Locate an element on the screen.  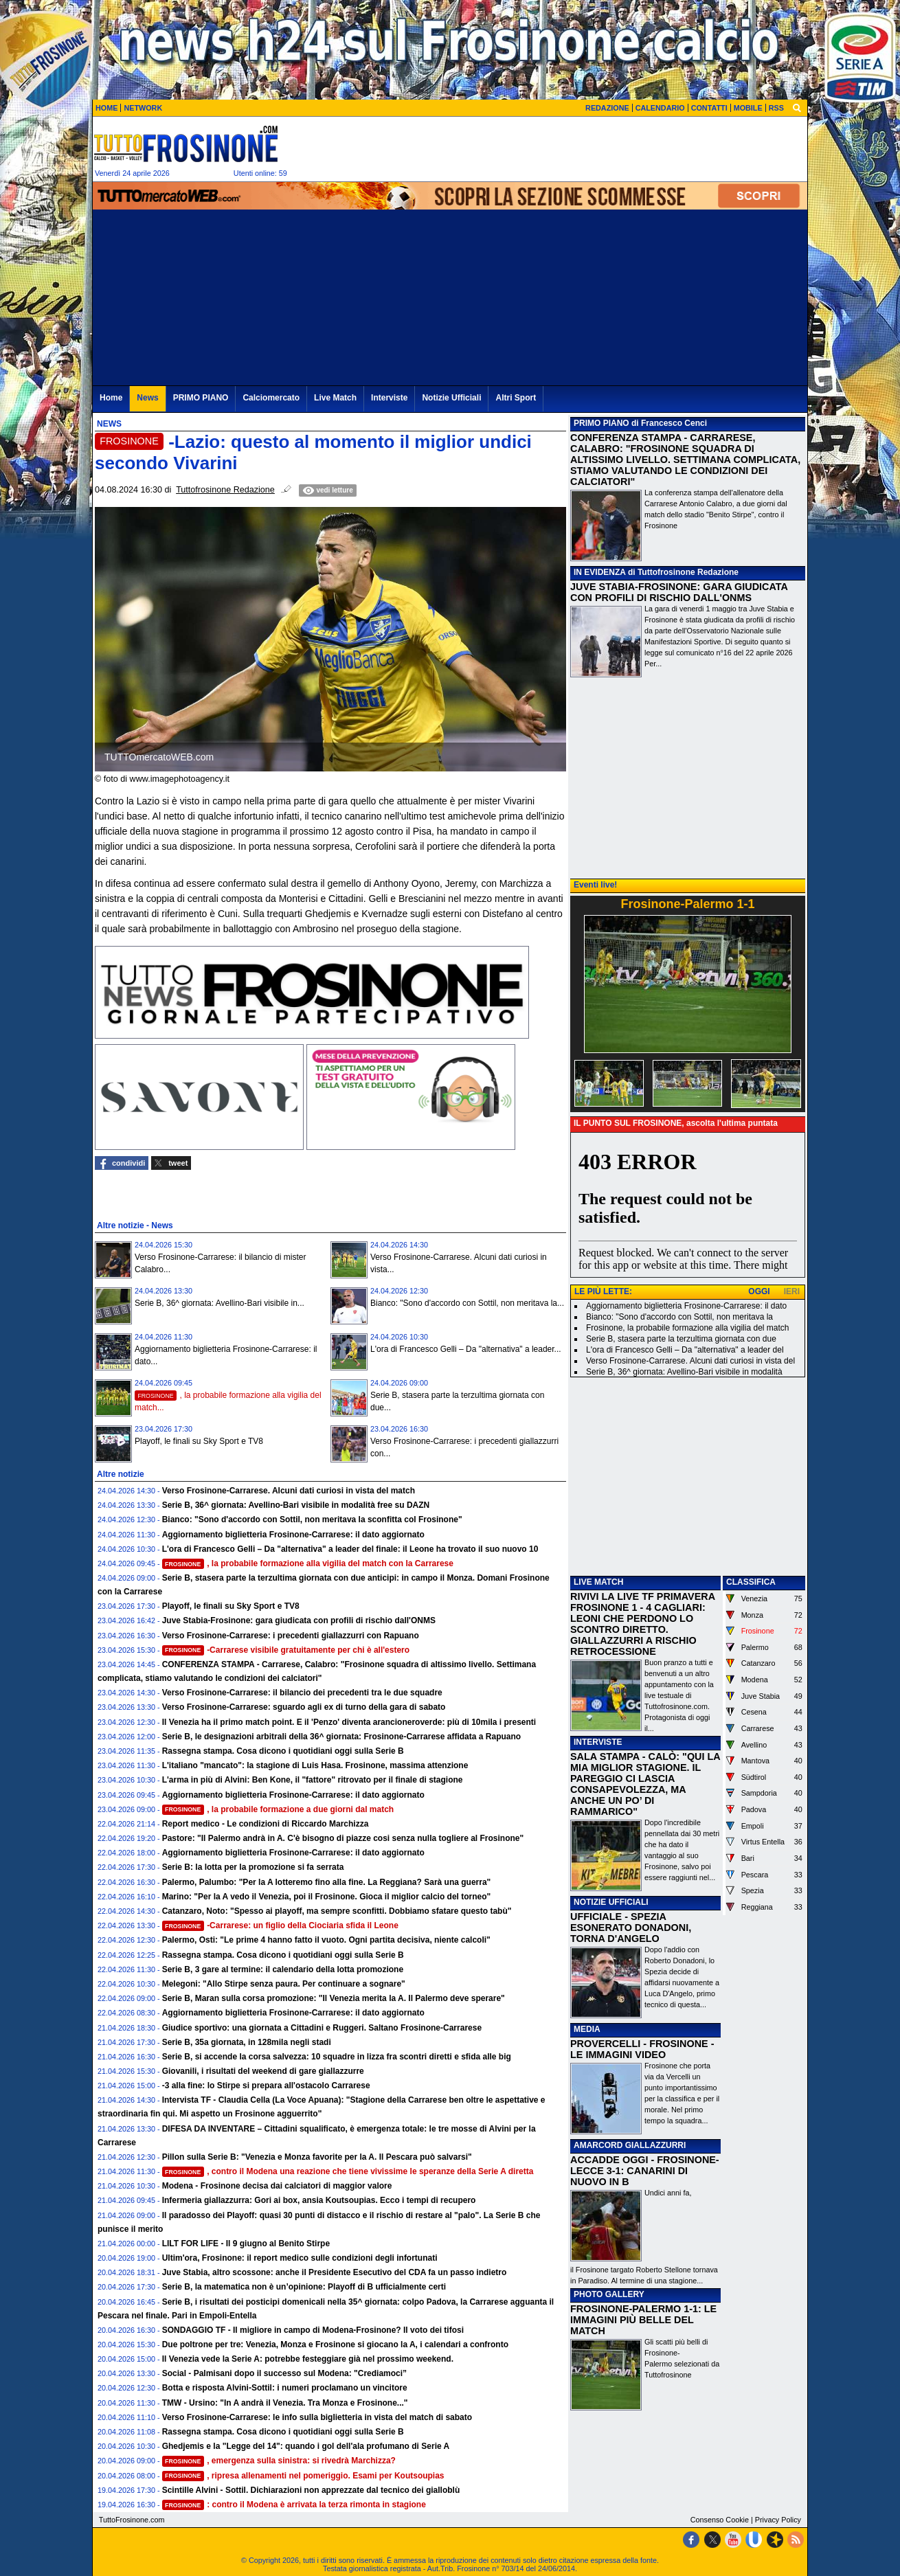
Privacy Policy is located at coordinates (778, 2520).